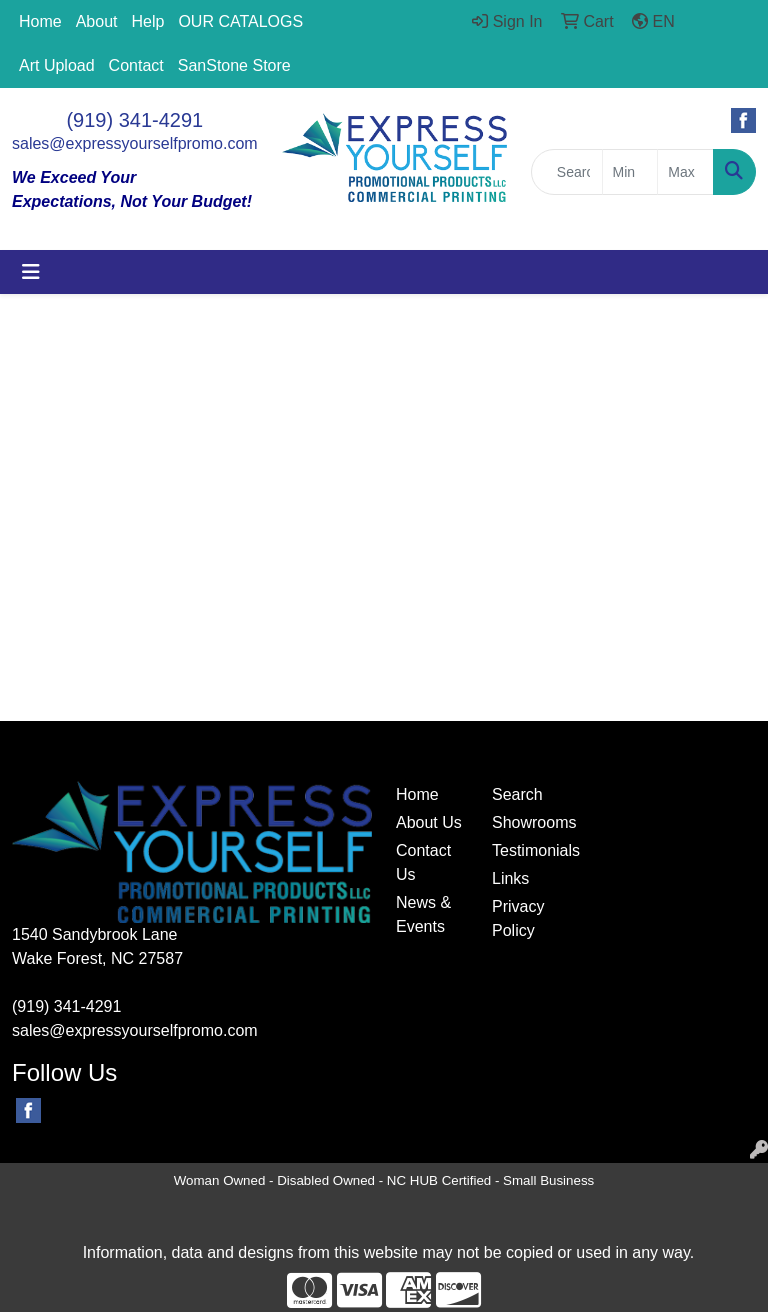 Image resolution: width=768 pixels, height=1312 pixels. I want to click on SanStone Store, so click(234, 65).